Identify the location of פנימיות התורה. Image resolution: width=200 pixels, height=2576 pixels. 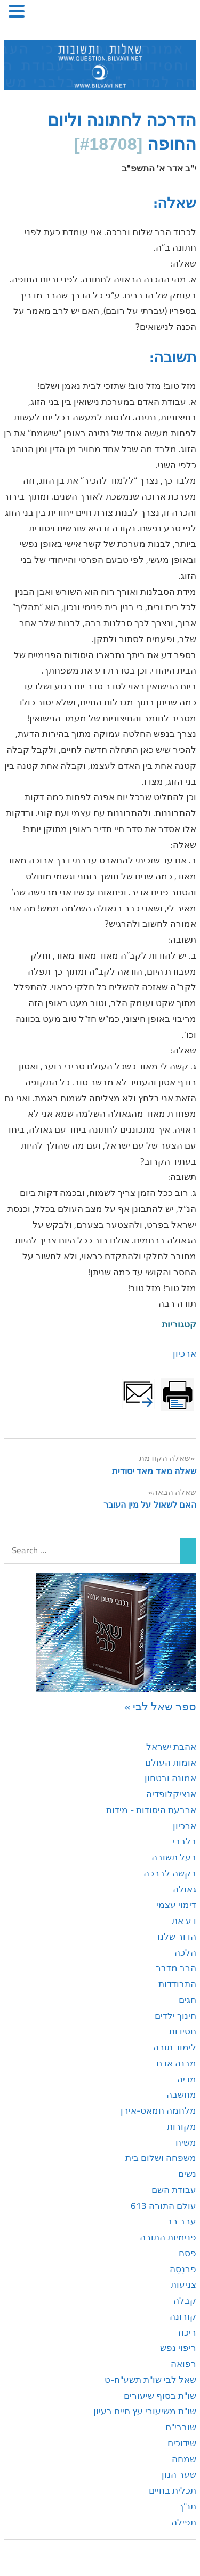
(168, 2237).